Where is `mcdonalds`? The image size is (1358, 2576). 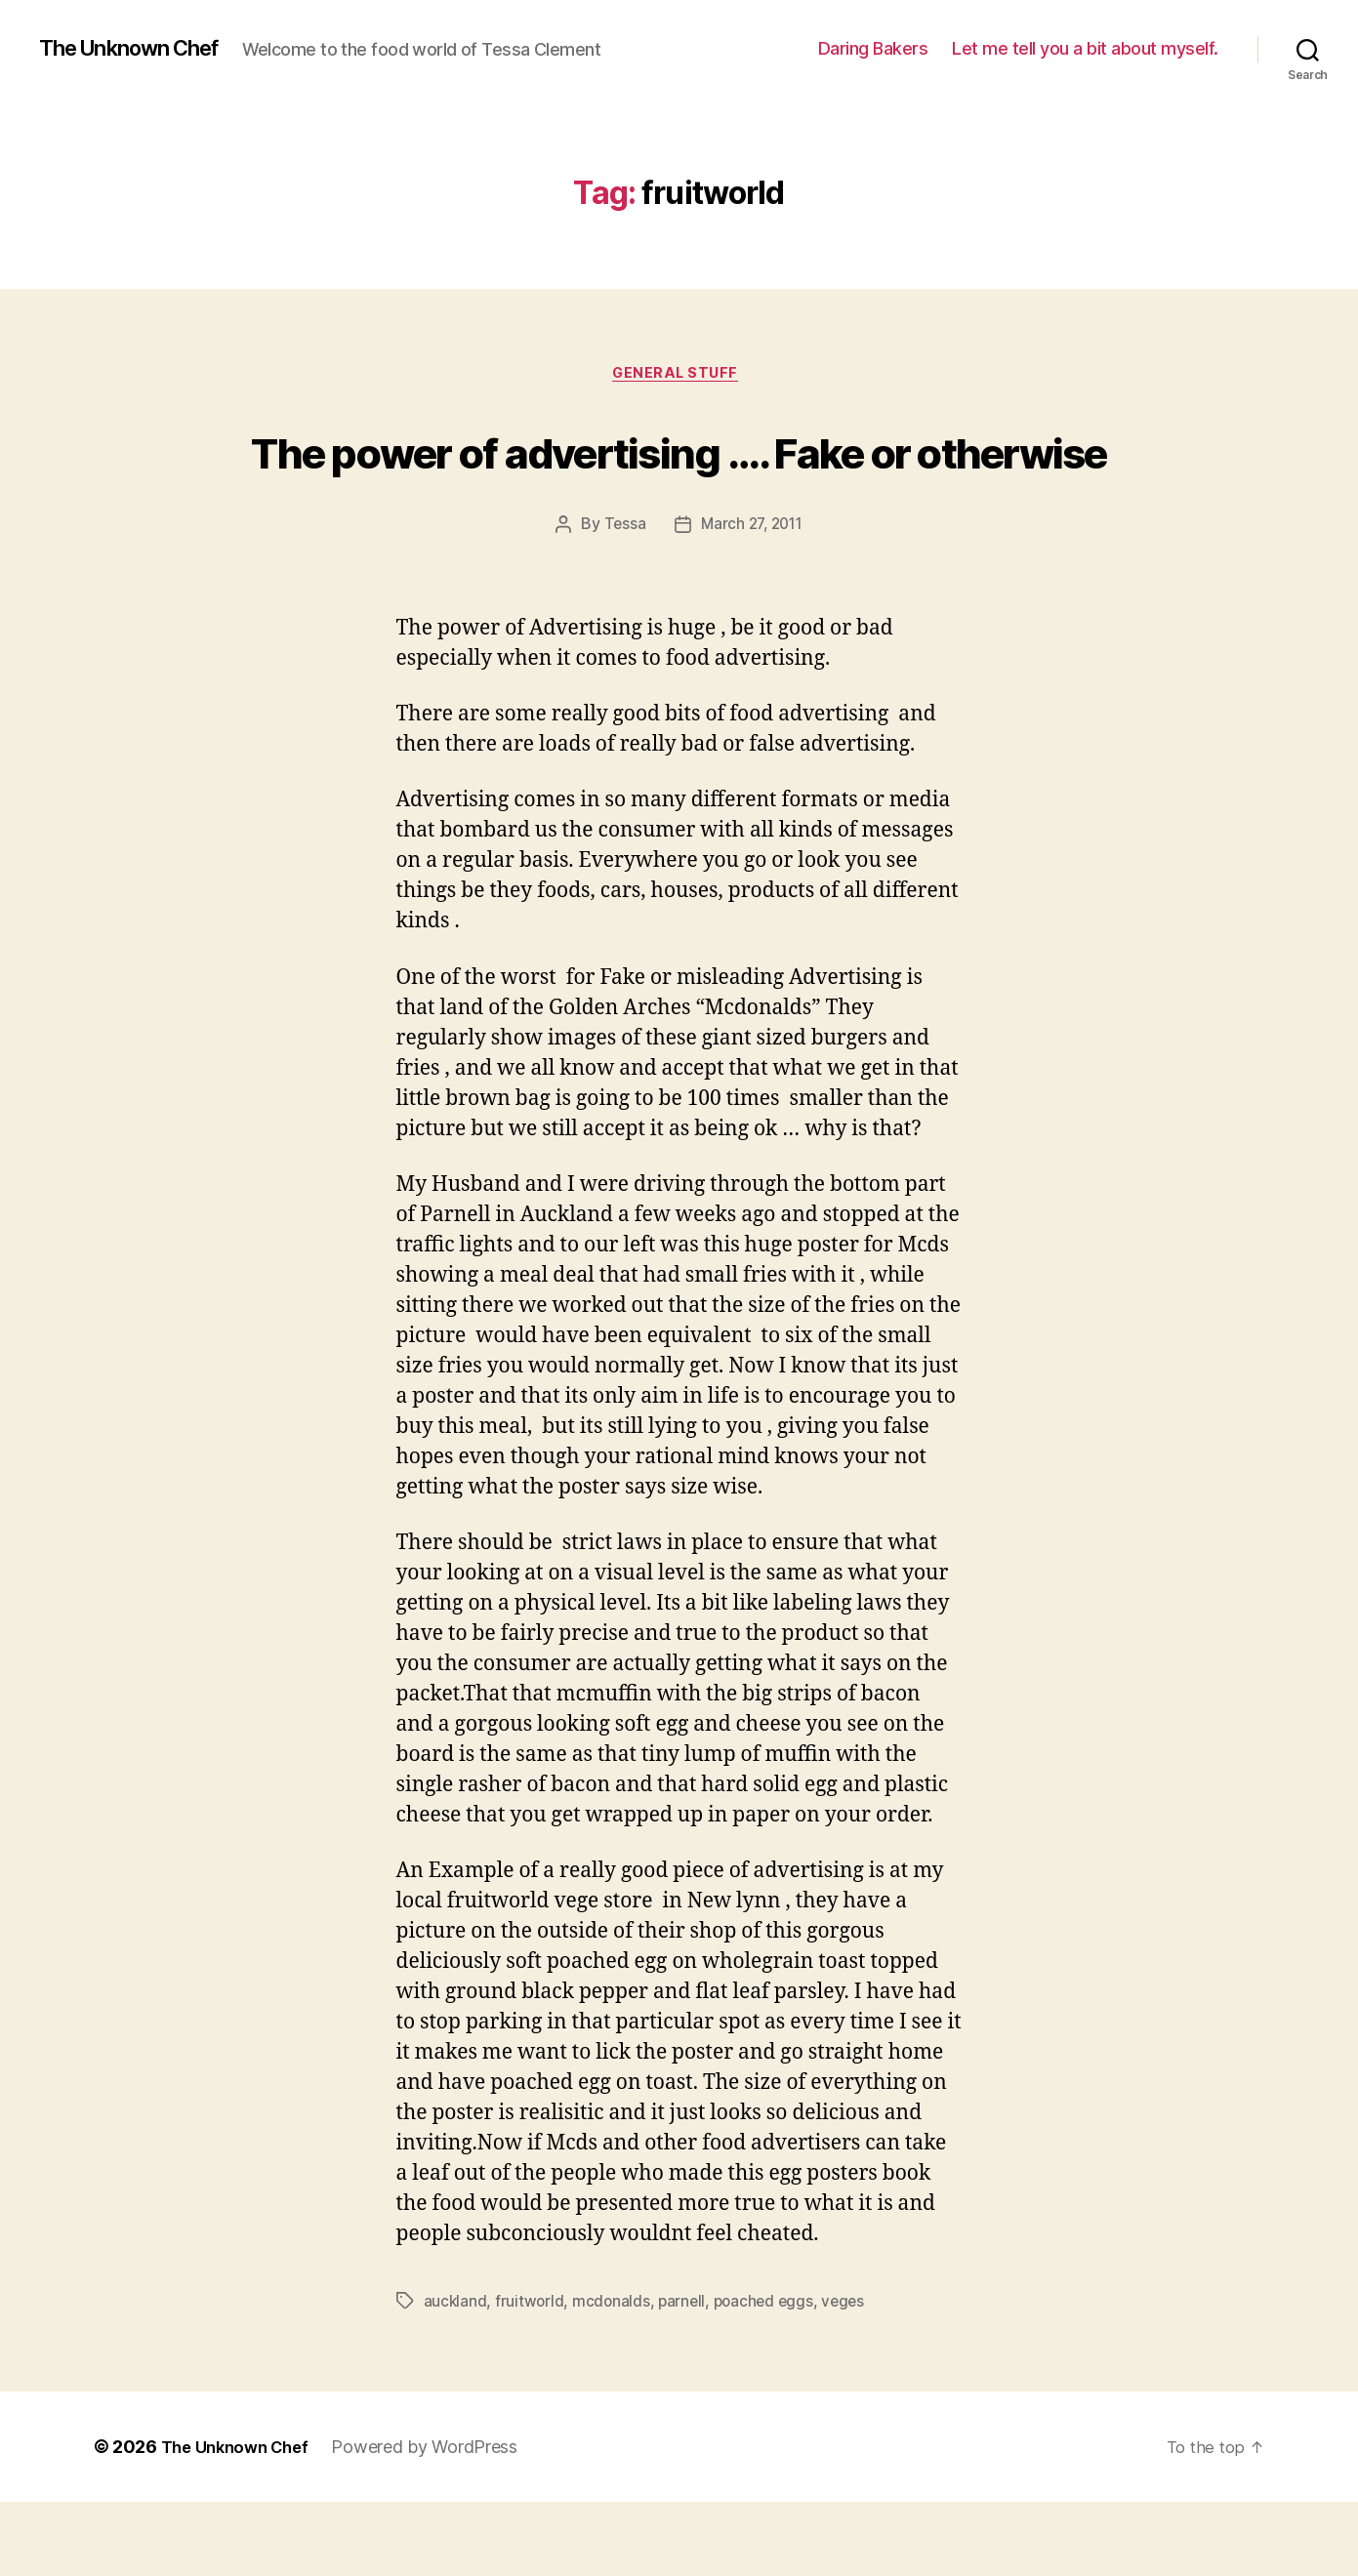 mcdonalds is located at coordinates (613, 2376).